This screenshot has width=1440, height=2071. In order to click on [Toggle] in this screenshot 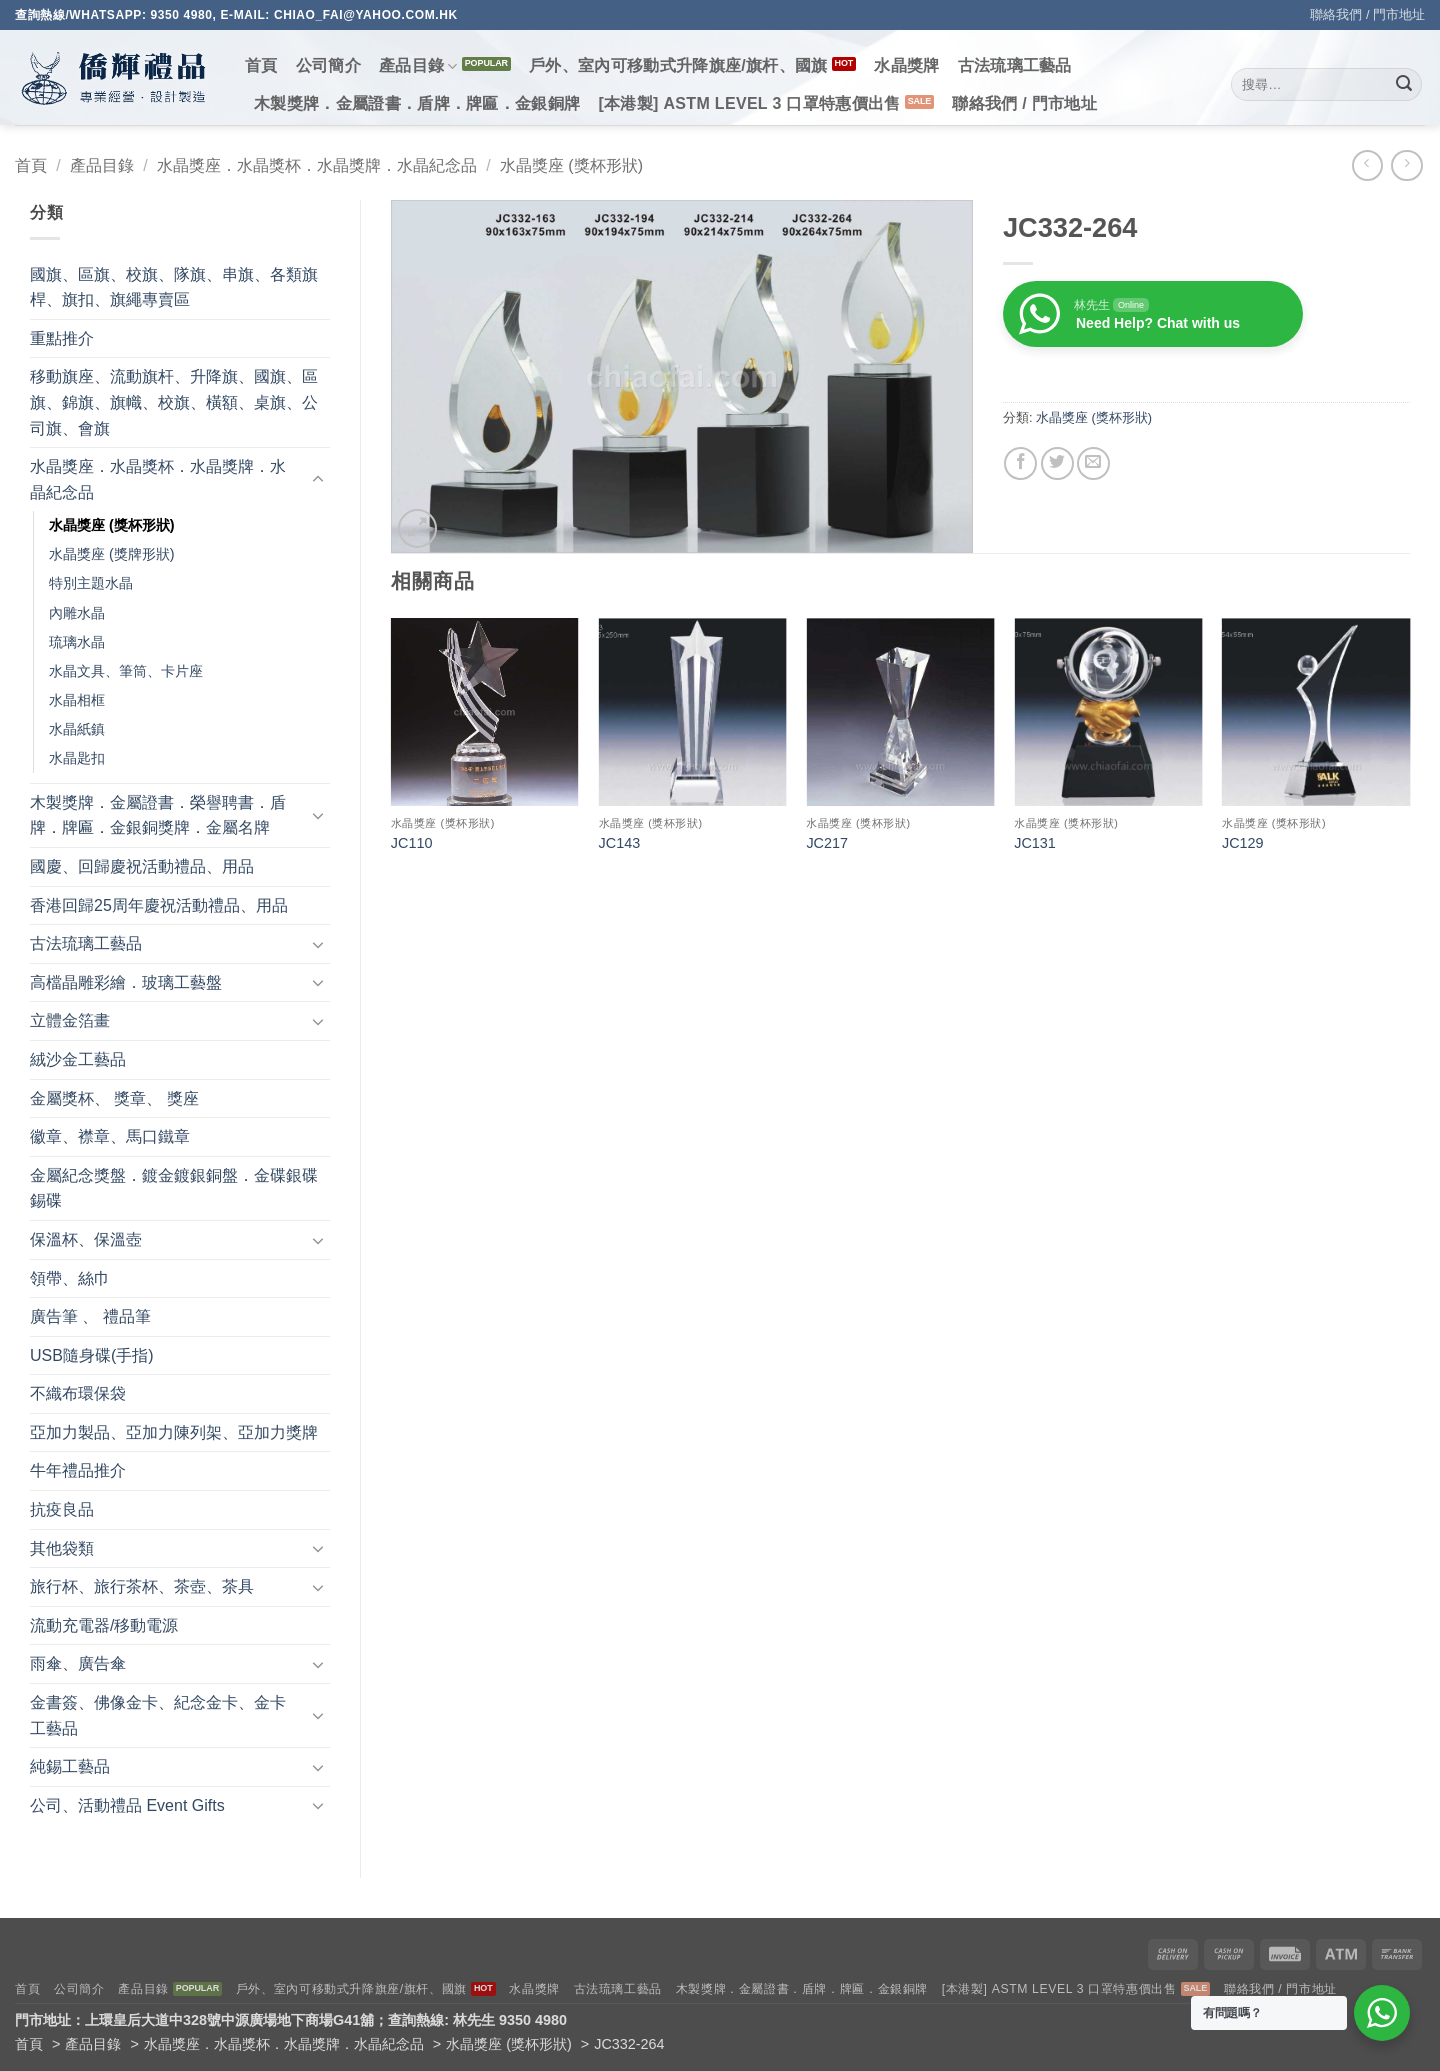, I will do `click(318, 480)`.